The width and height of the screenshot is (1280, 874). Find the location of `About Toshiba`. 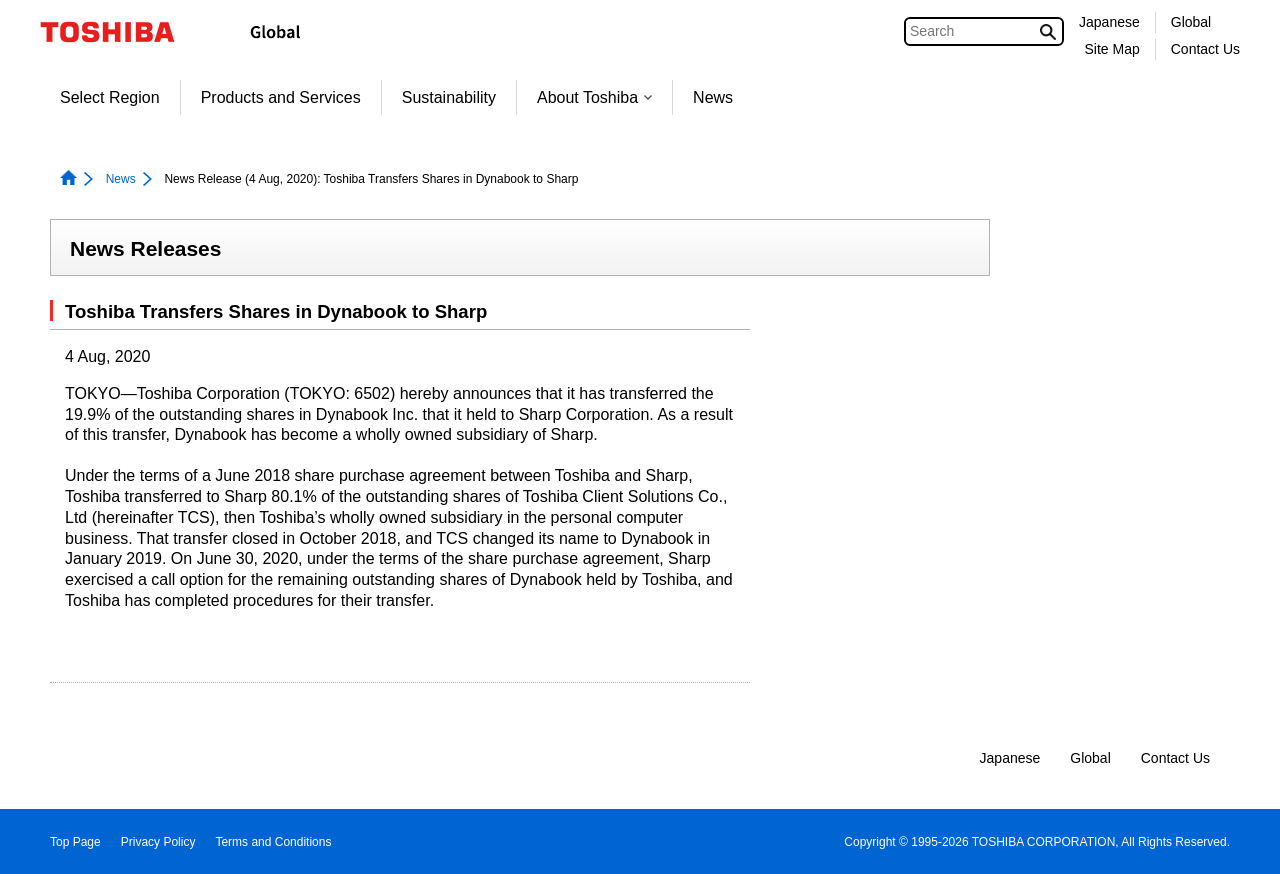

About Toshiba is located at coordinates (594, 97).